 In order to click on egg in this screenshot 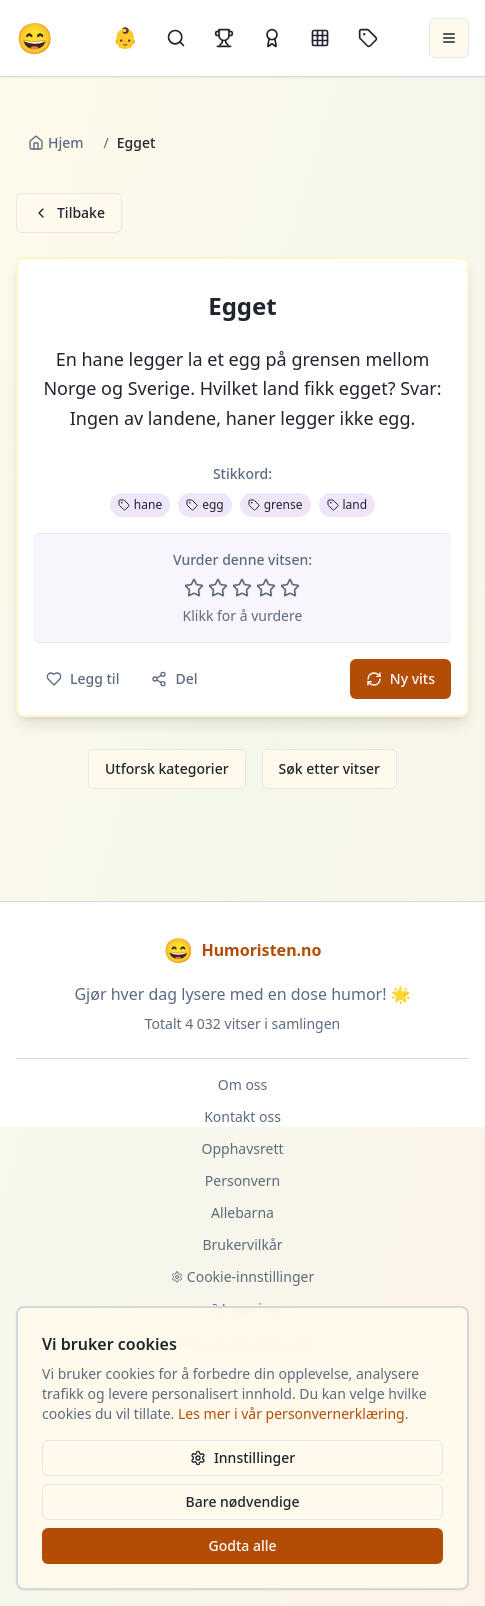, I will do `click(205, 504)`.